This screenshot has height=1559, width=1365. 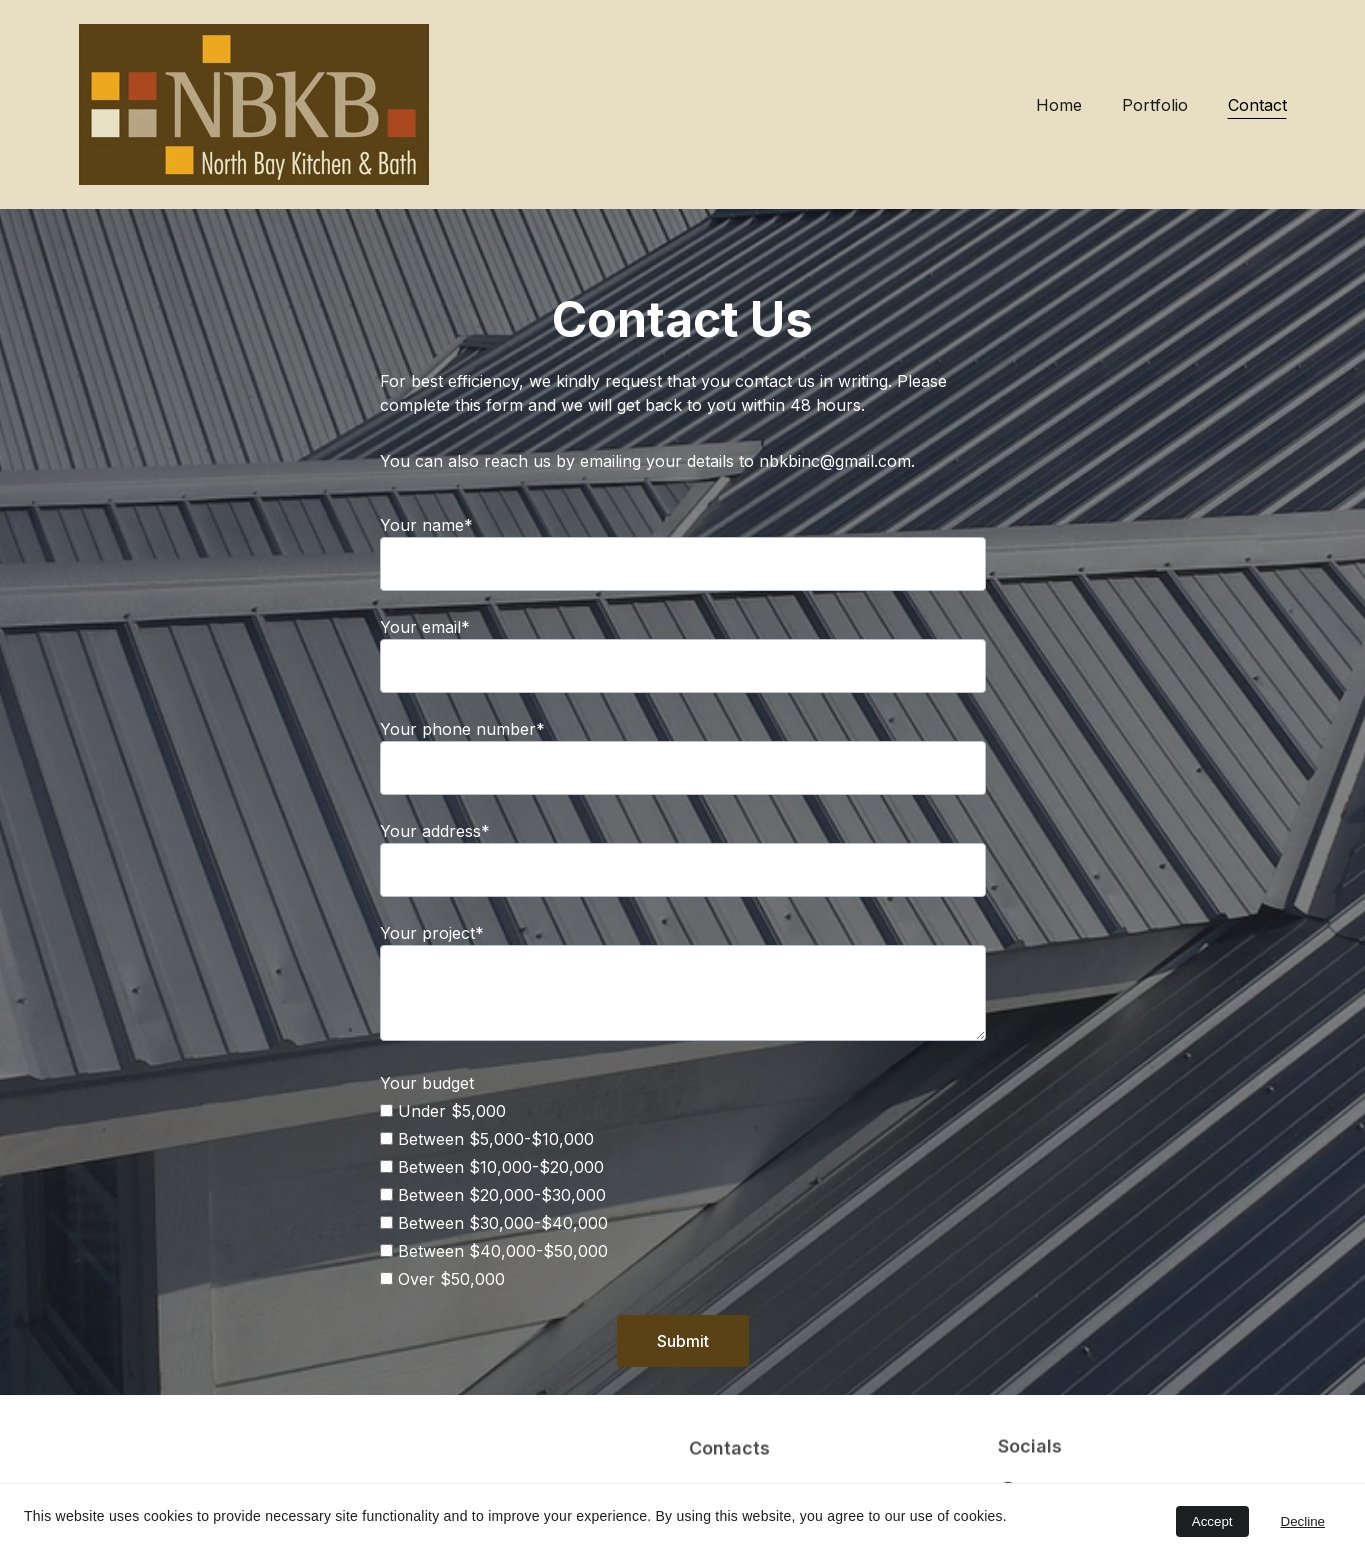 What do you see at coordinates (683, 1344) in the screenshot?
I see `Submit` at bounding box center [683, 1344].